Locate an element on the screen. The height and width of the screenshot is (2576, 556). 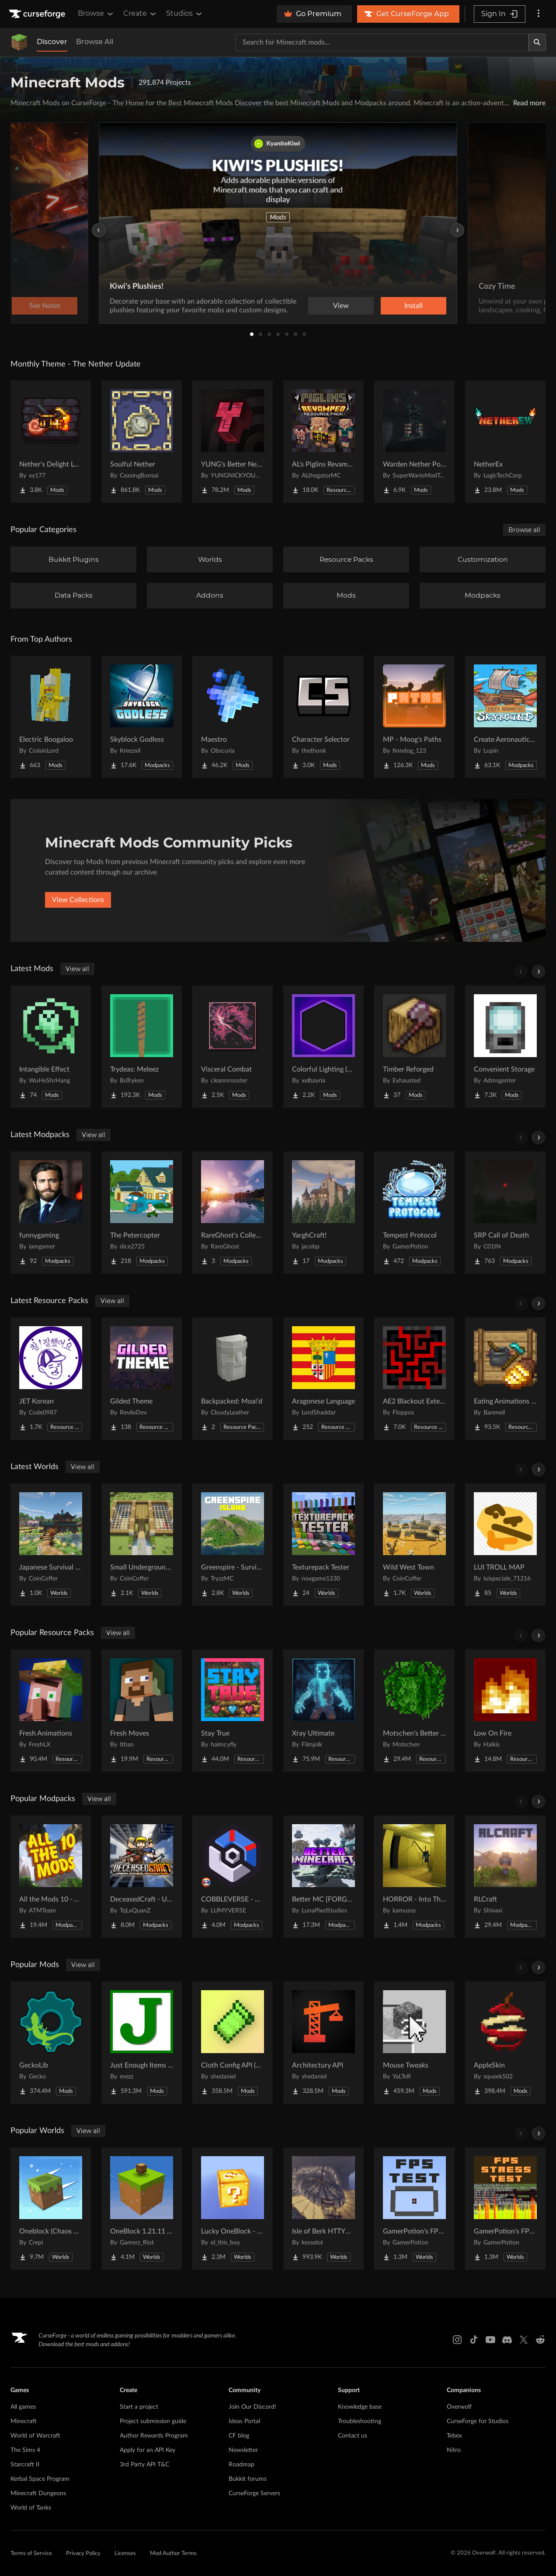
Apply for an API Key is located at coordinates (147, 2450).